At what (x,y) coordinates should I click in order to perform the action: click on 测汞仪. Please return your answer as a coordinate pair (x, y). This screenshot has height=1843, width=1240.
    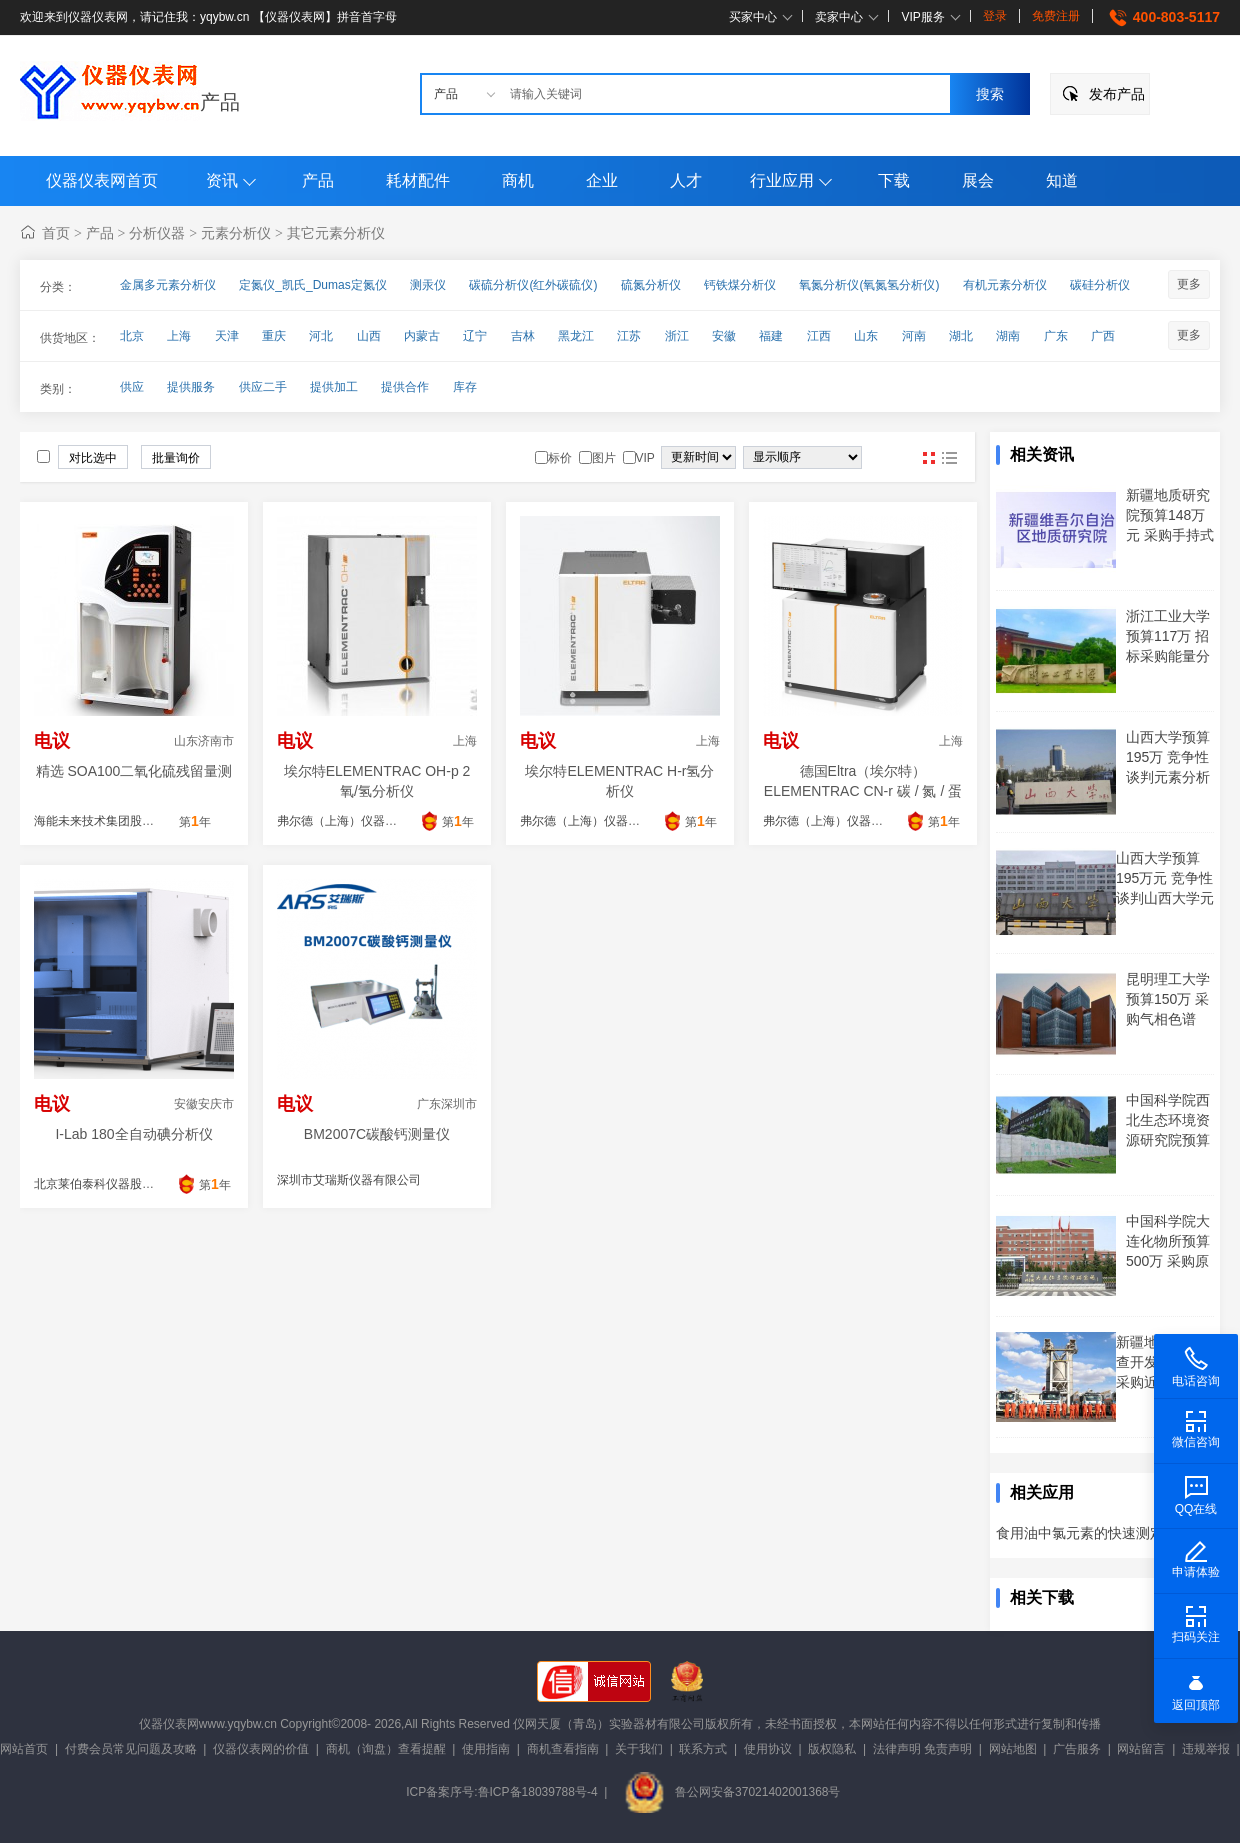
    Looking at the image, I should click on (428, 285).